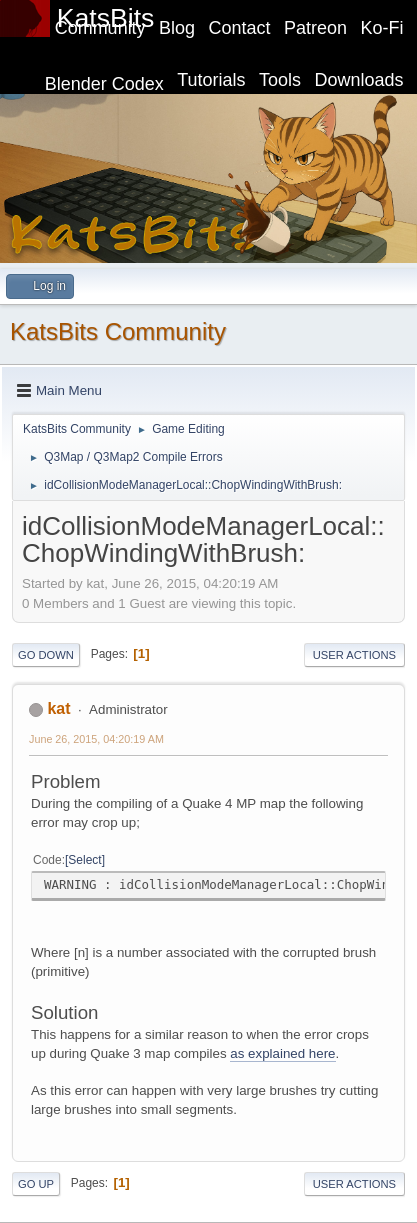 The image size is (417, 1223). Describe the element at coordinates (382, 28) in the screenshot. I see `Ko-Fi` at that location.